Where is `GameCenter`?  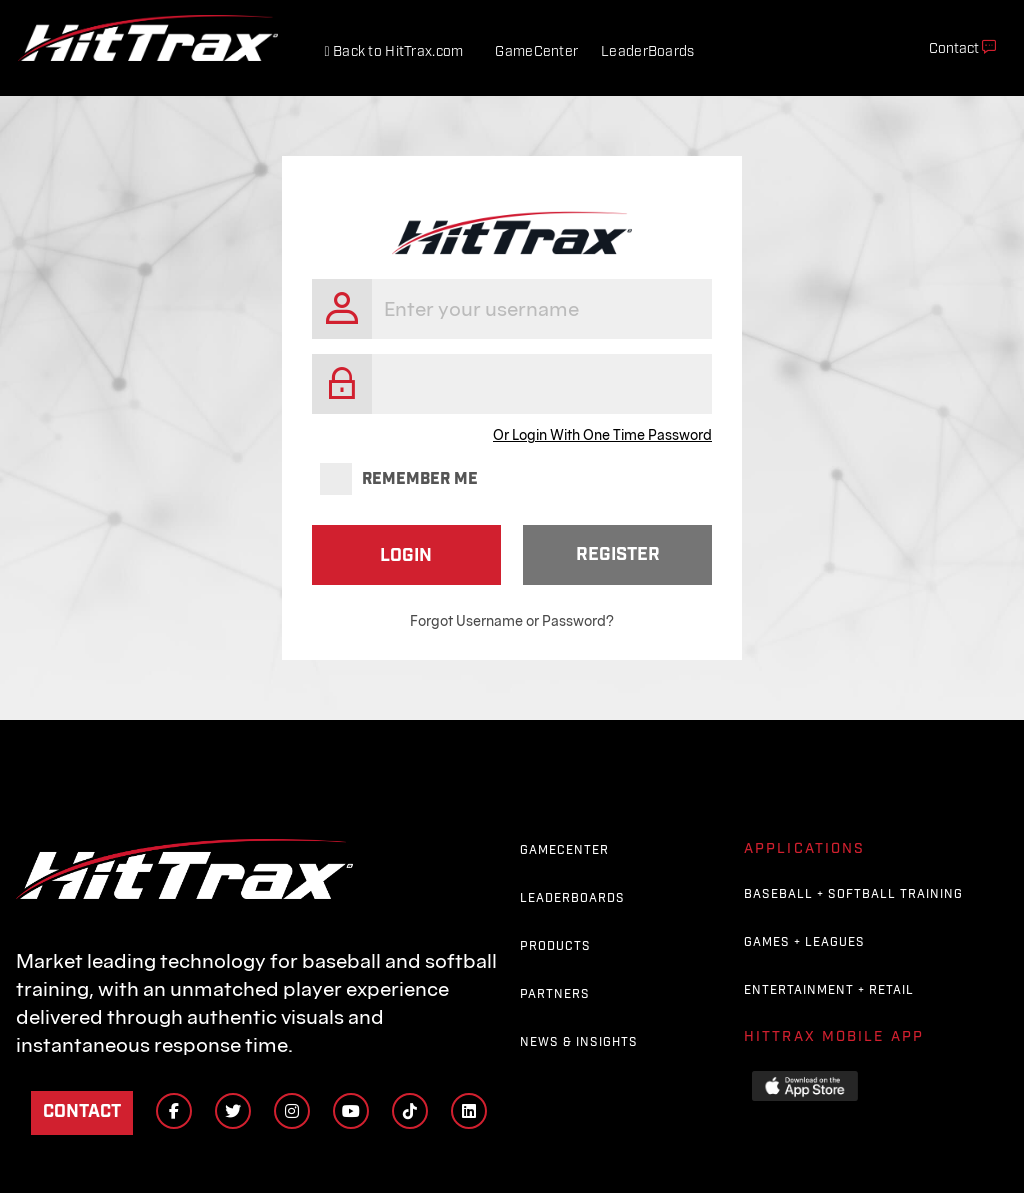 GameCenter is located at coordinates (536, 51).